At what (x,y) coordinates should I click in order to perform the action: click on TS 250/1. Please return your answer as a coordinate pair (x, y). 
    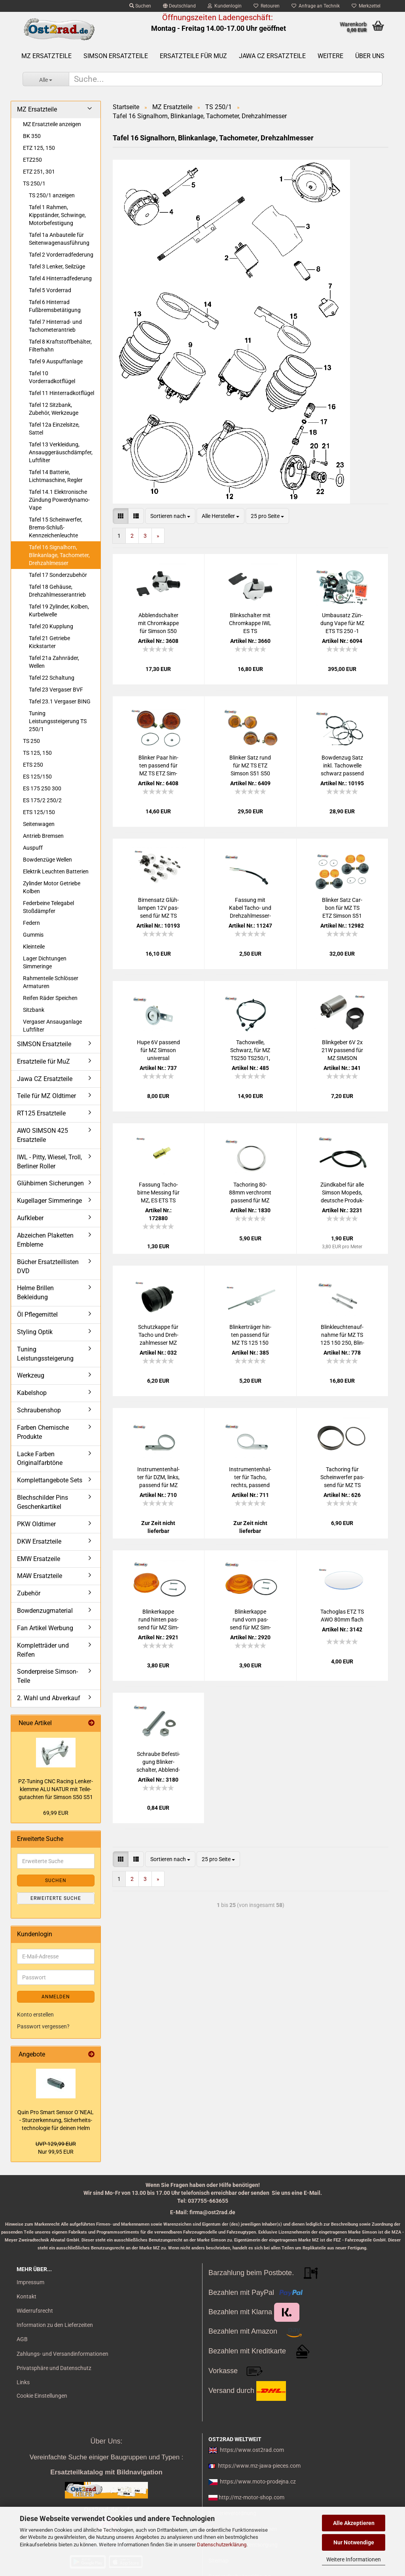
    Looking at the image, I should click on (34, 183).